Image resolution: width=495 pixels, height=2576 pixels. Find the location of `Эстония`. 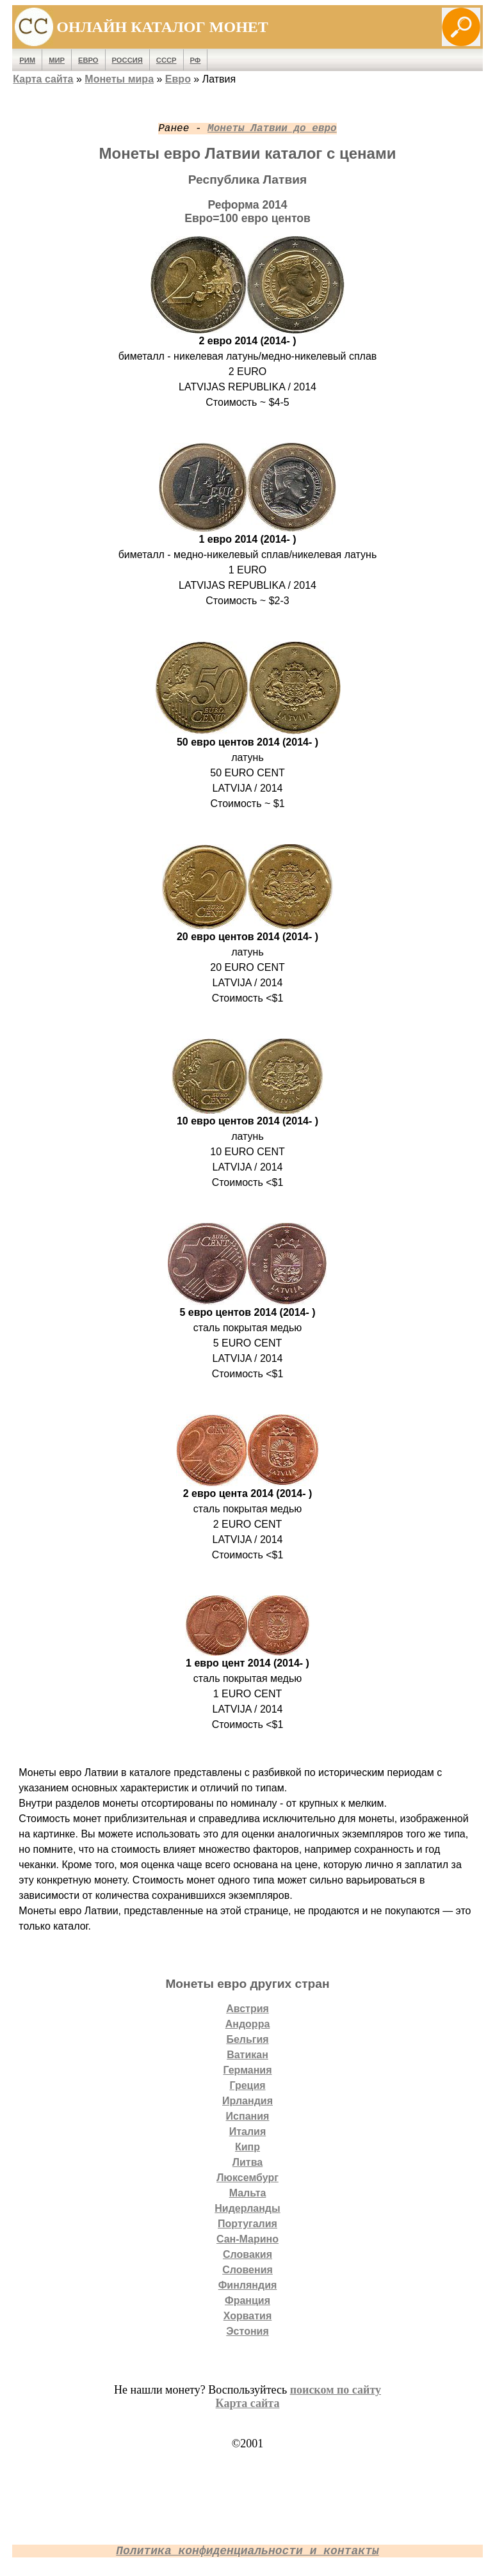

Эстония is located at coordinates (247, 2331).